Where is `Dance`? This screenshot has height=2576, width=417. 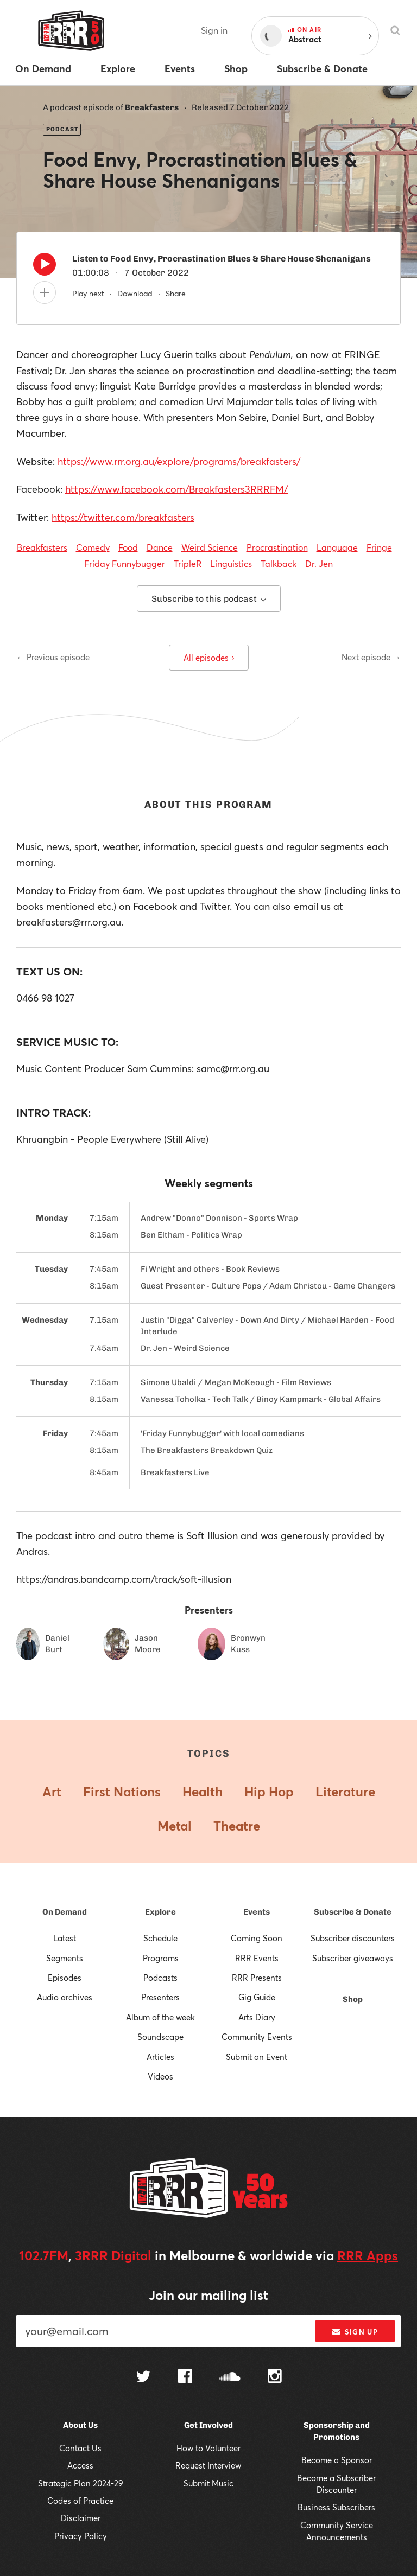
Dance is located at coordinates (160, 547).